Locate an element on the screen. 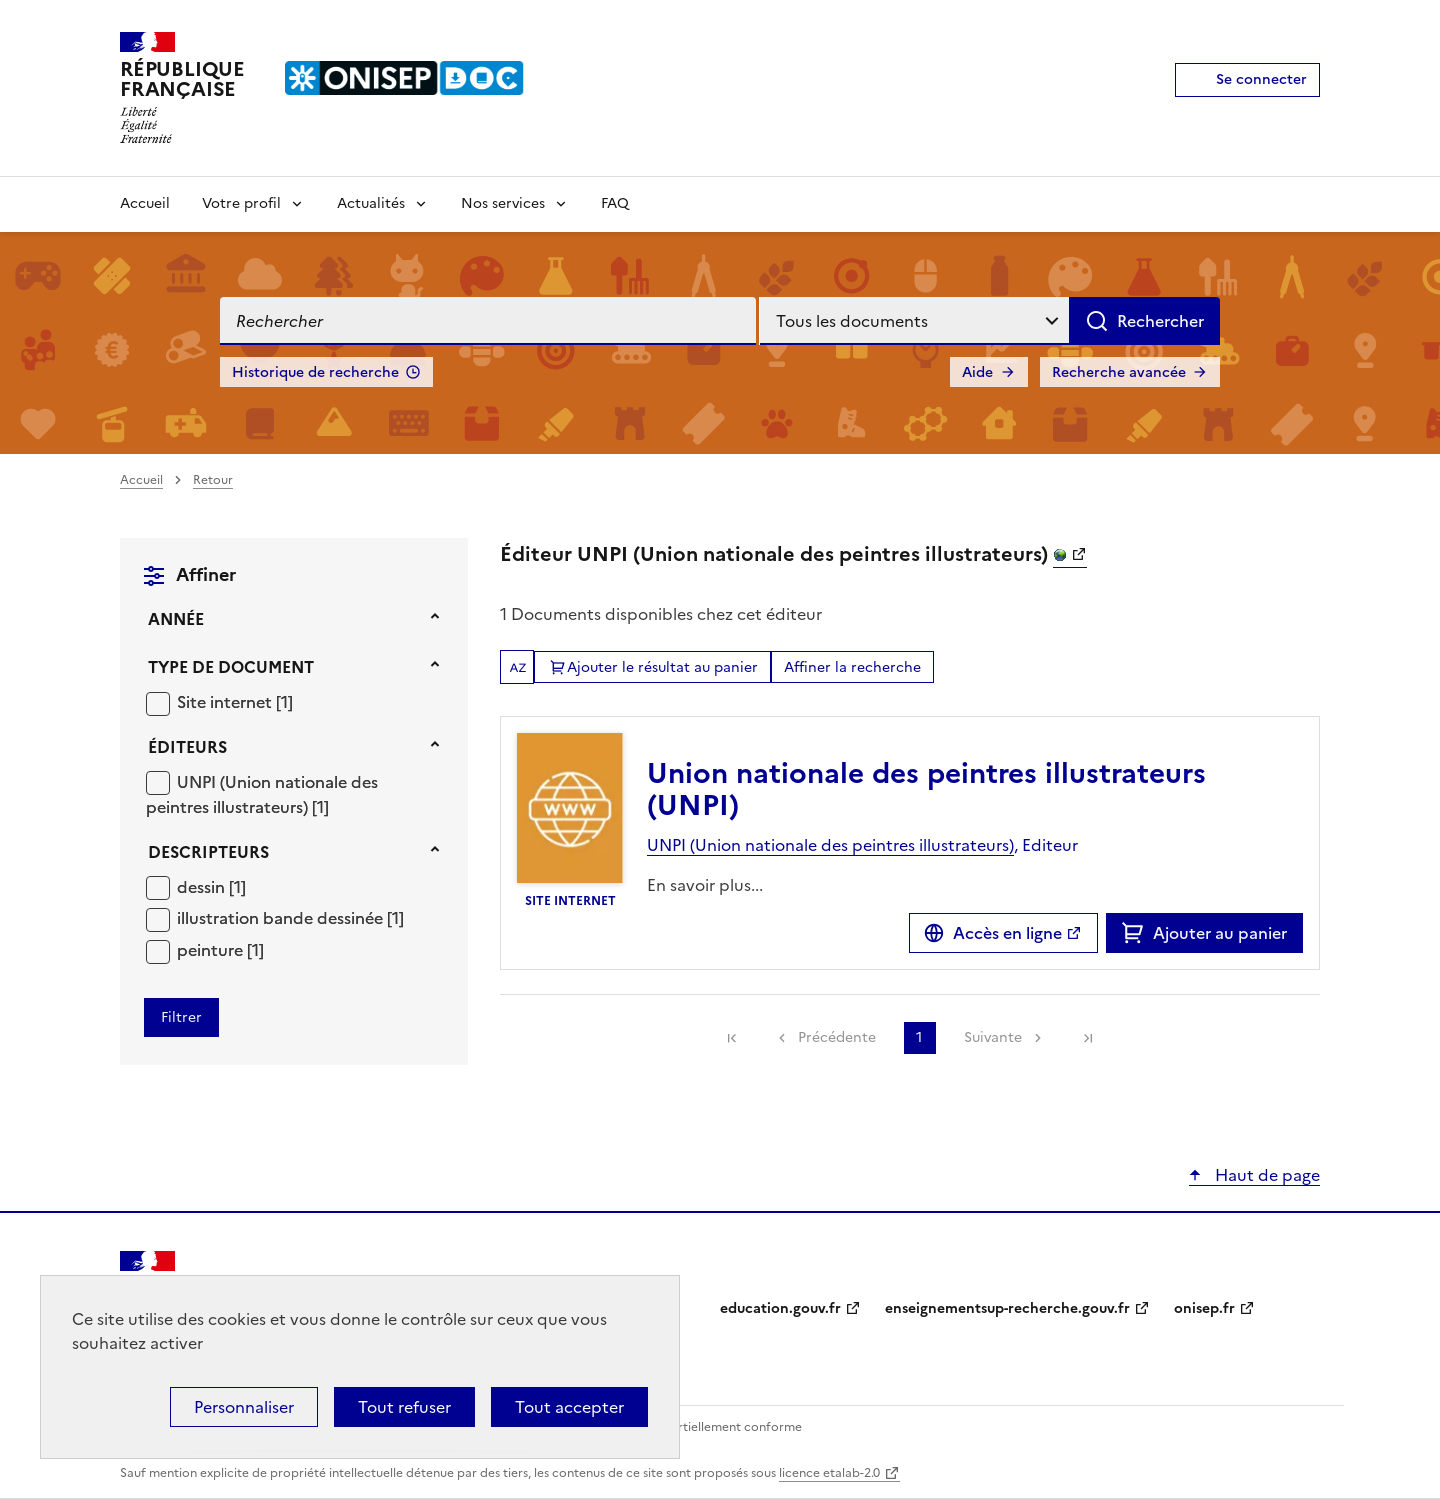  UNPI (Union nationale des peintres illustrateurs) is located at coordinates (262, 795).